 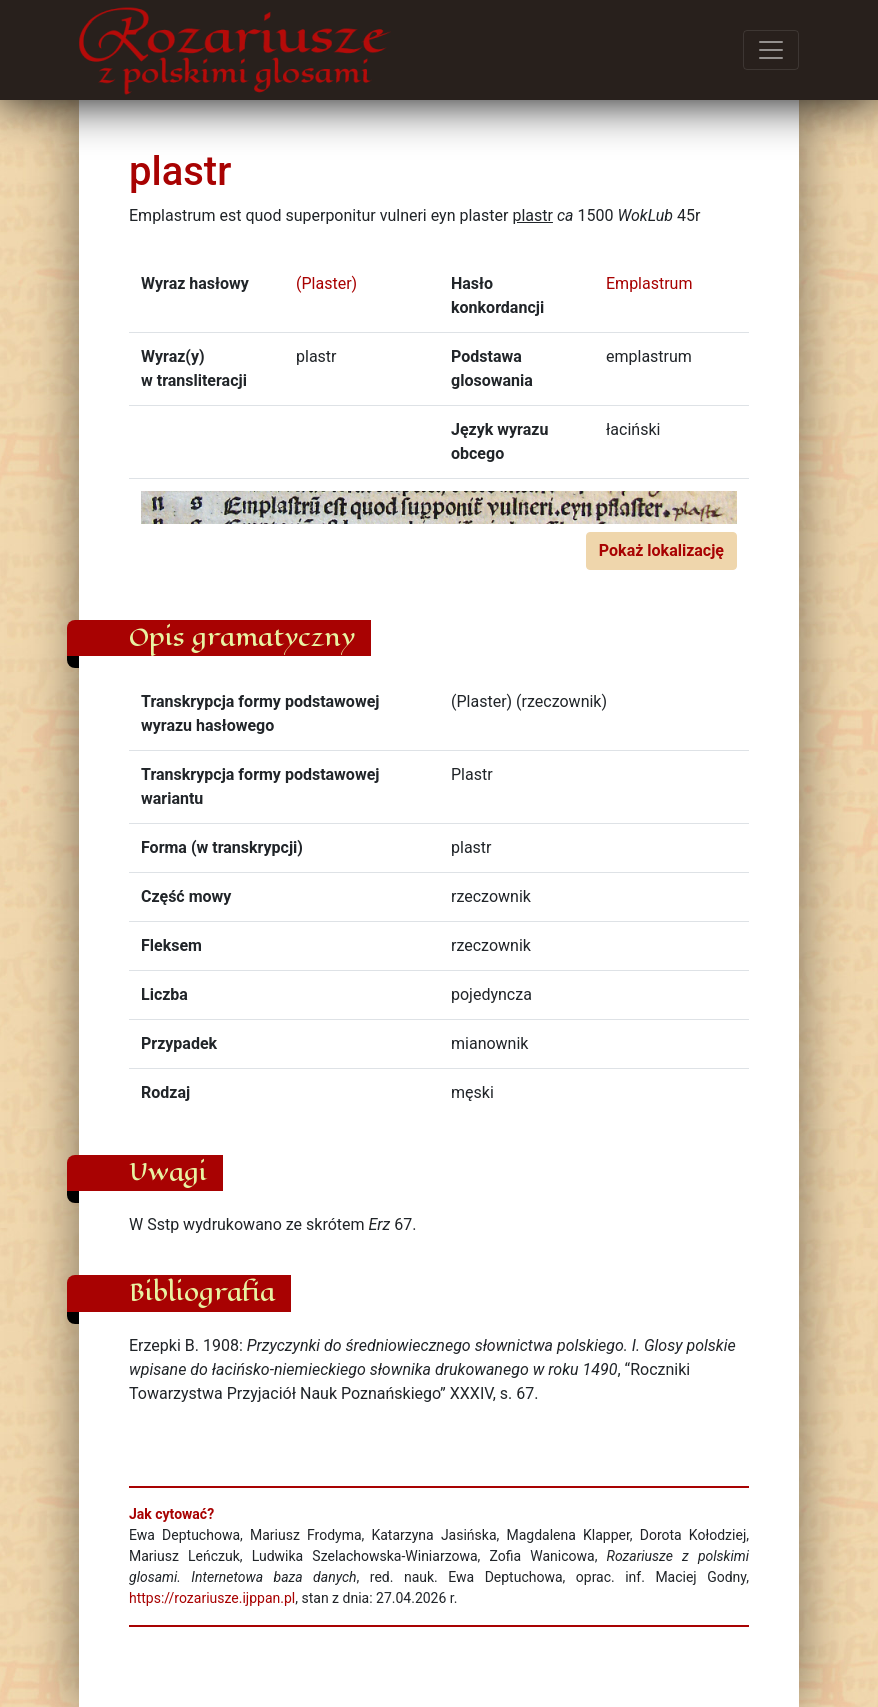 I want to click on Emplastrum, so click(x=649, y=283).